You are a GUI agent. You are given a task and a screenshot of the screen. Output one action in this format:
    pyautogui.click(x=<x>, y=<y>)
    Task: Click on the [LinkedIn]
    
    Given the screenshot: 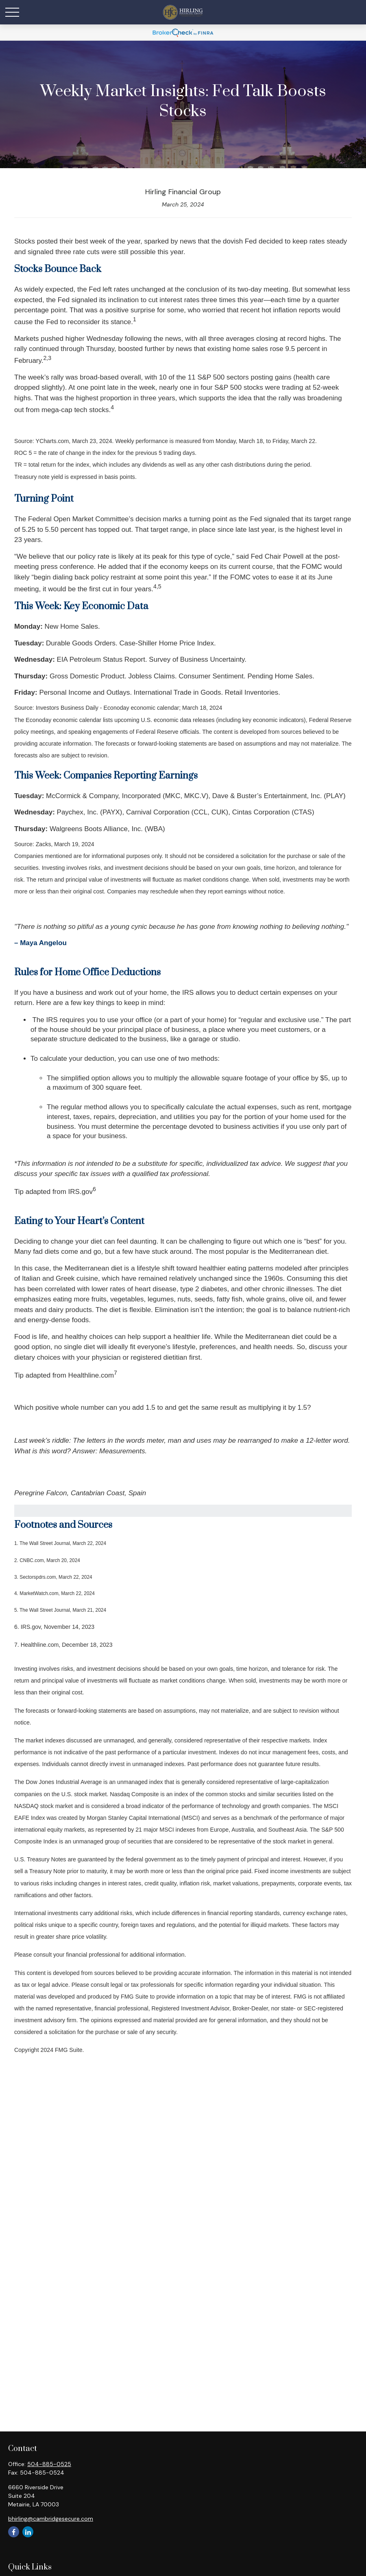 What is the action you would take?
    pyautogui.click(x=27, y=2531)
    